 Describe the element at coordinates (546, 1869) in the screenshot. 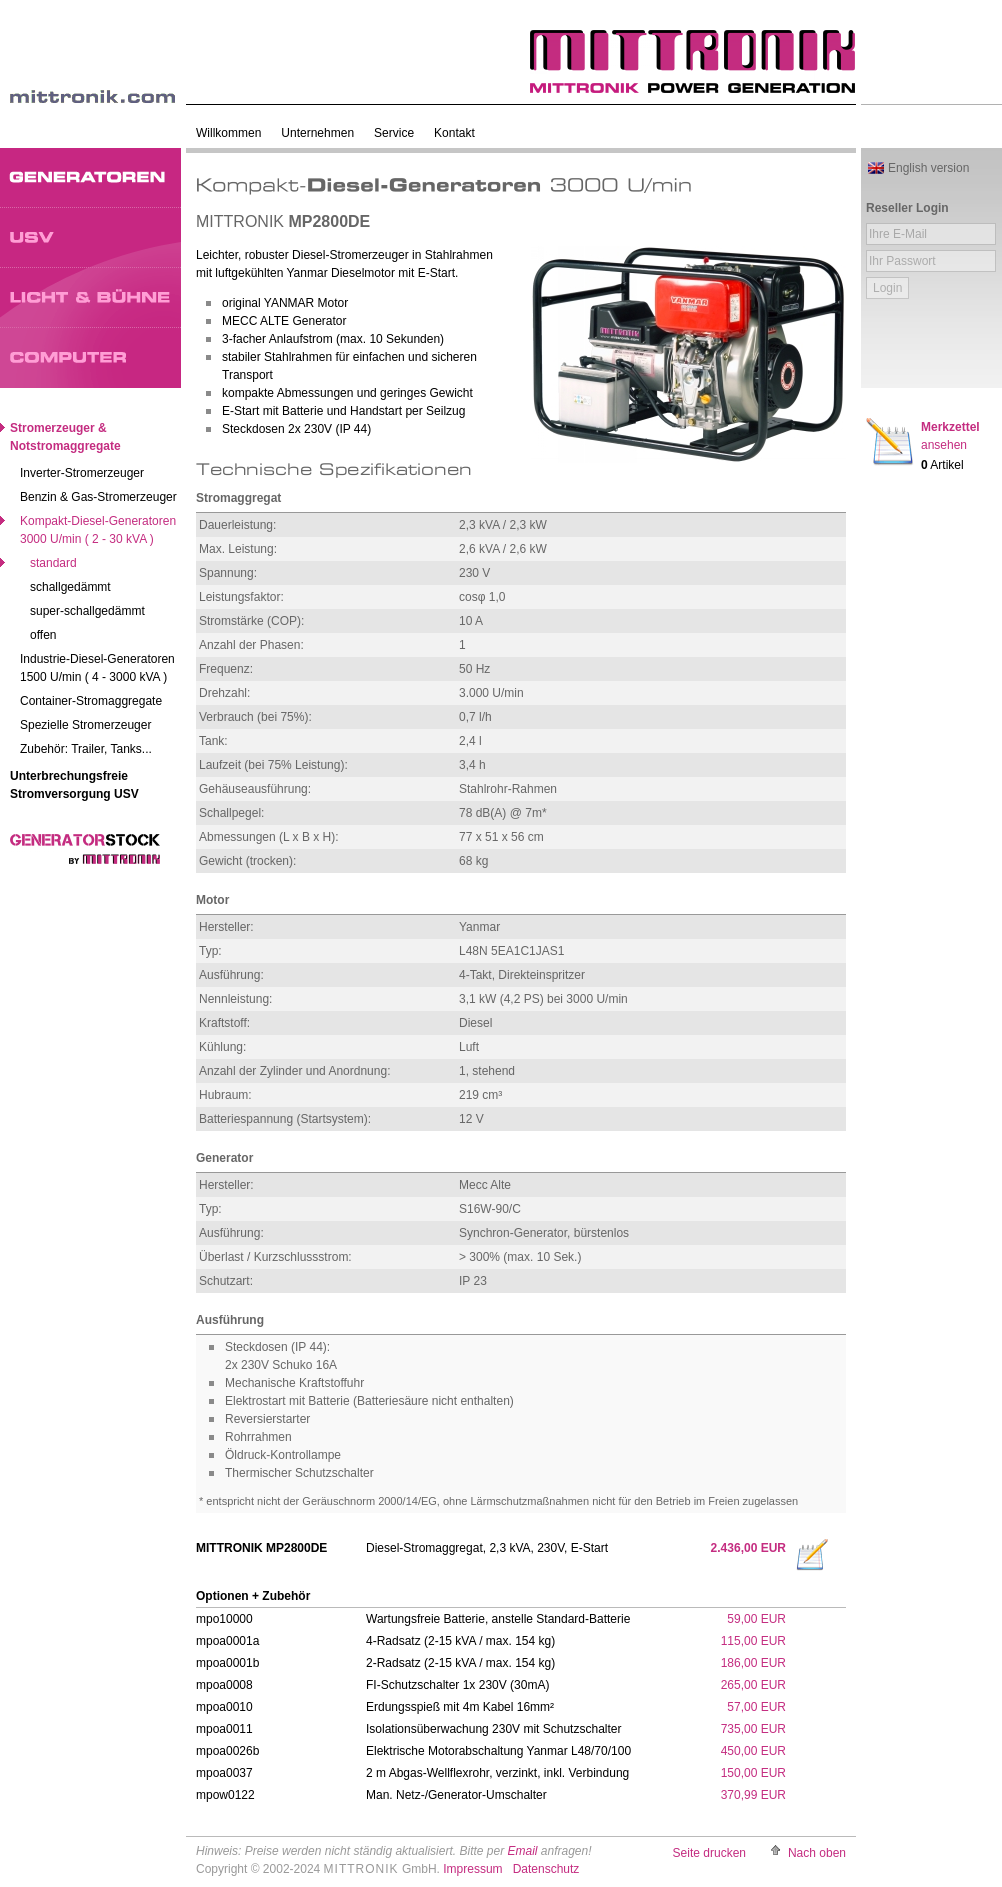

I see `Datenschutz` at that location.